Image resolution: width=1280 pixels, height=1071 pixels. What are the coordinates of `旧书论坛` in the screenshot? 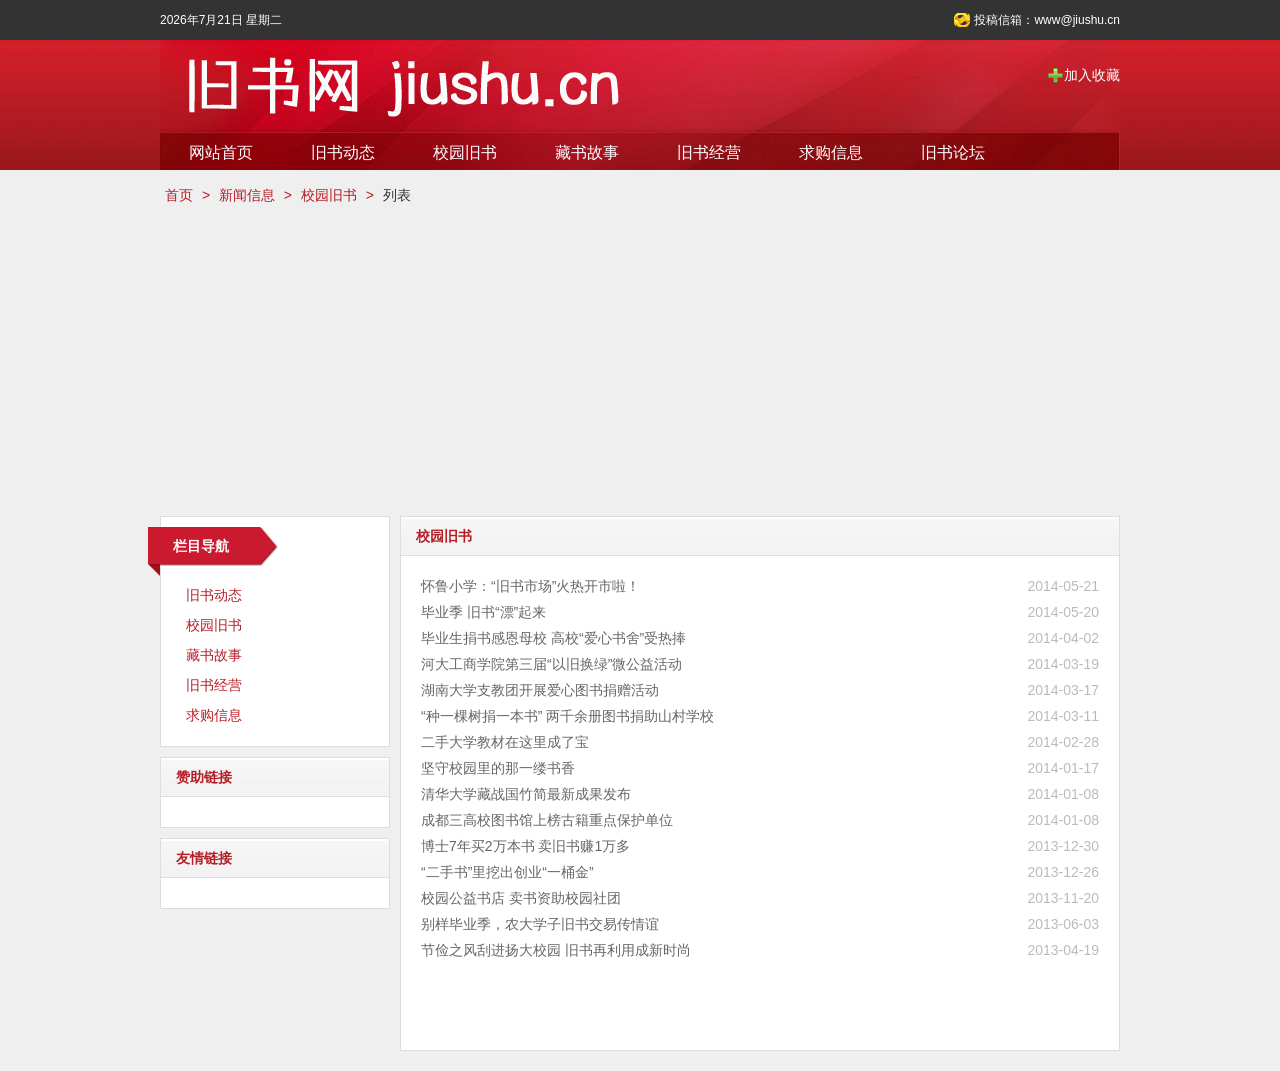 It's located at (953, 152).